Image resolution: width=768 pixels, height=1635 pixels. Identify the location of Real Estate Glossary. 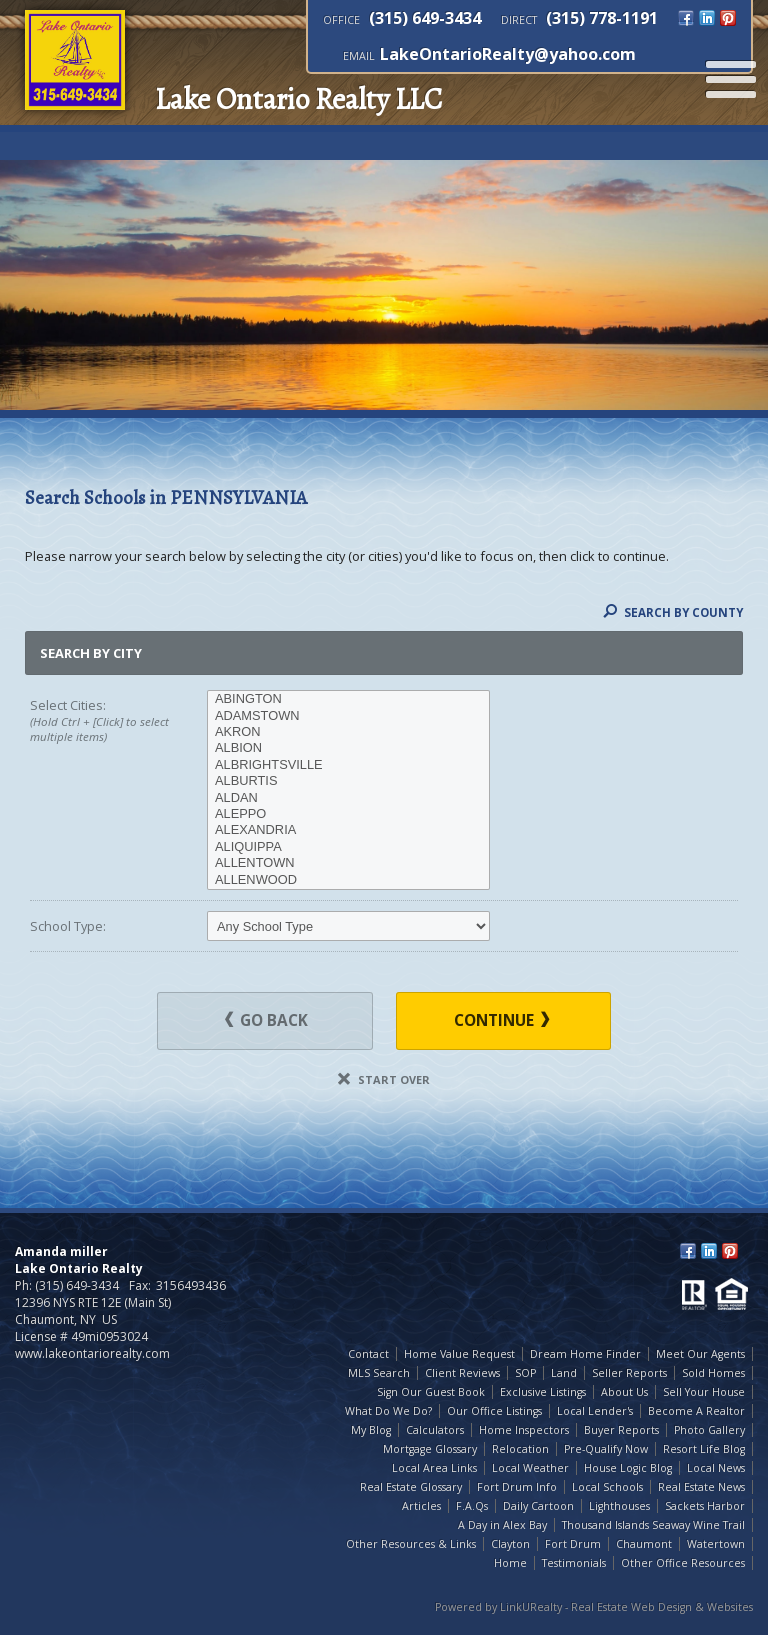
(411, 1487).